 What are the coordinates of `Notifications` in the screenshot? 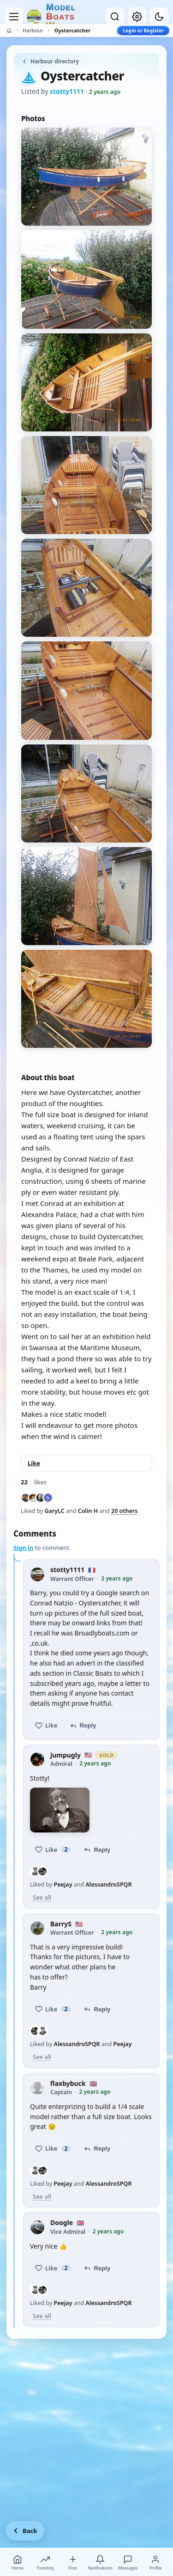 It's located at (100, 2563).